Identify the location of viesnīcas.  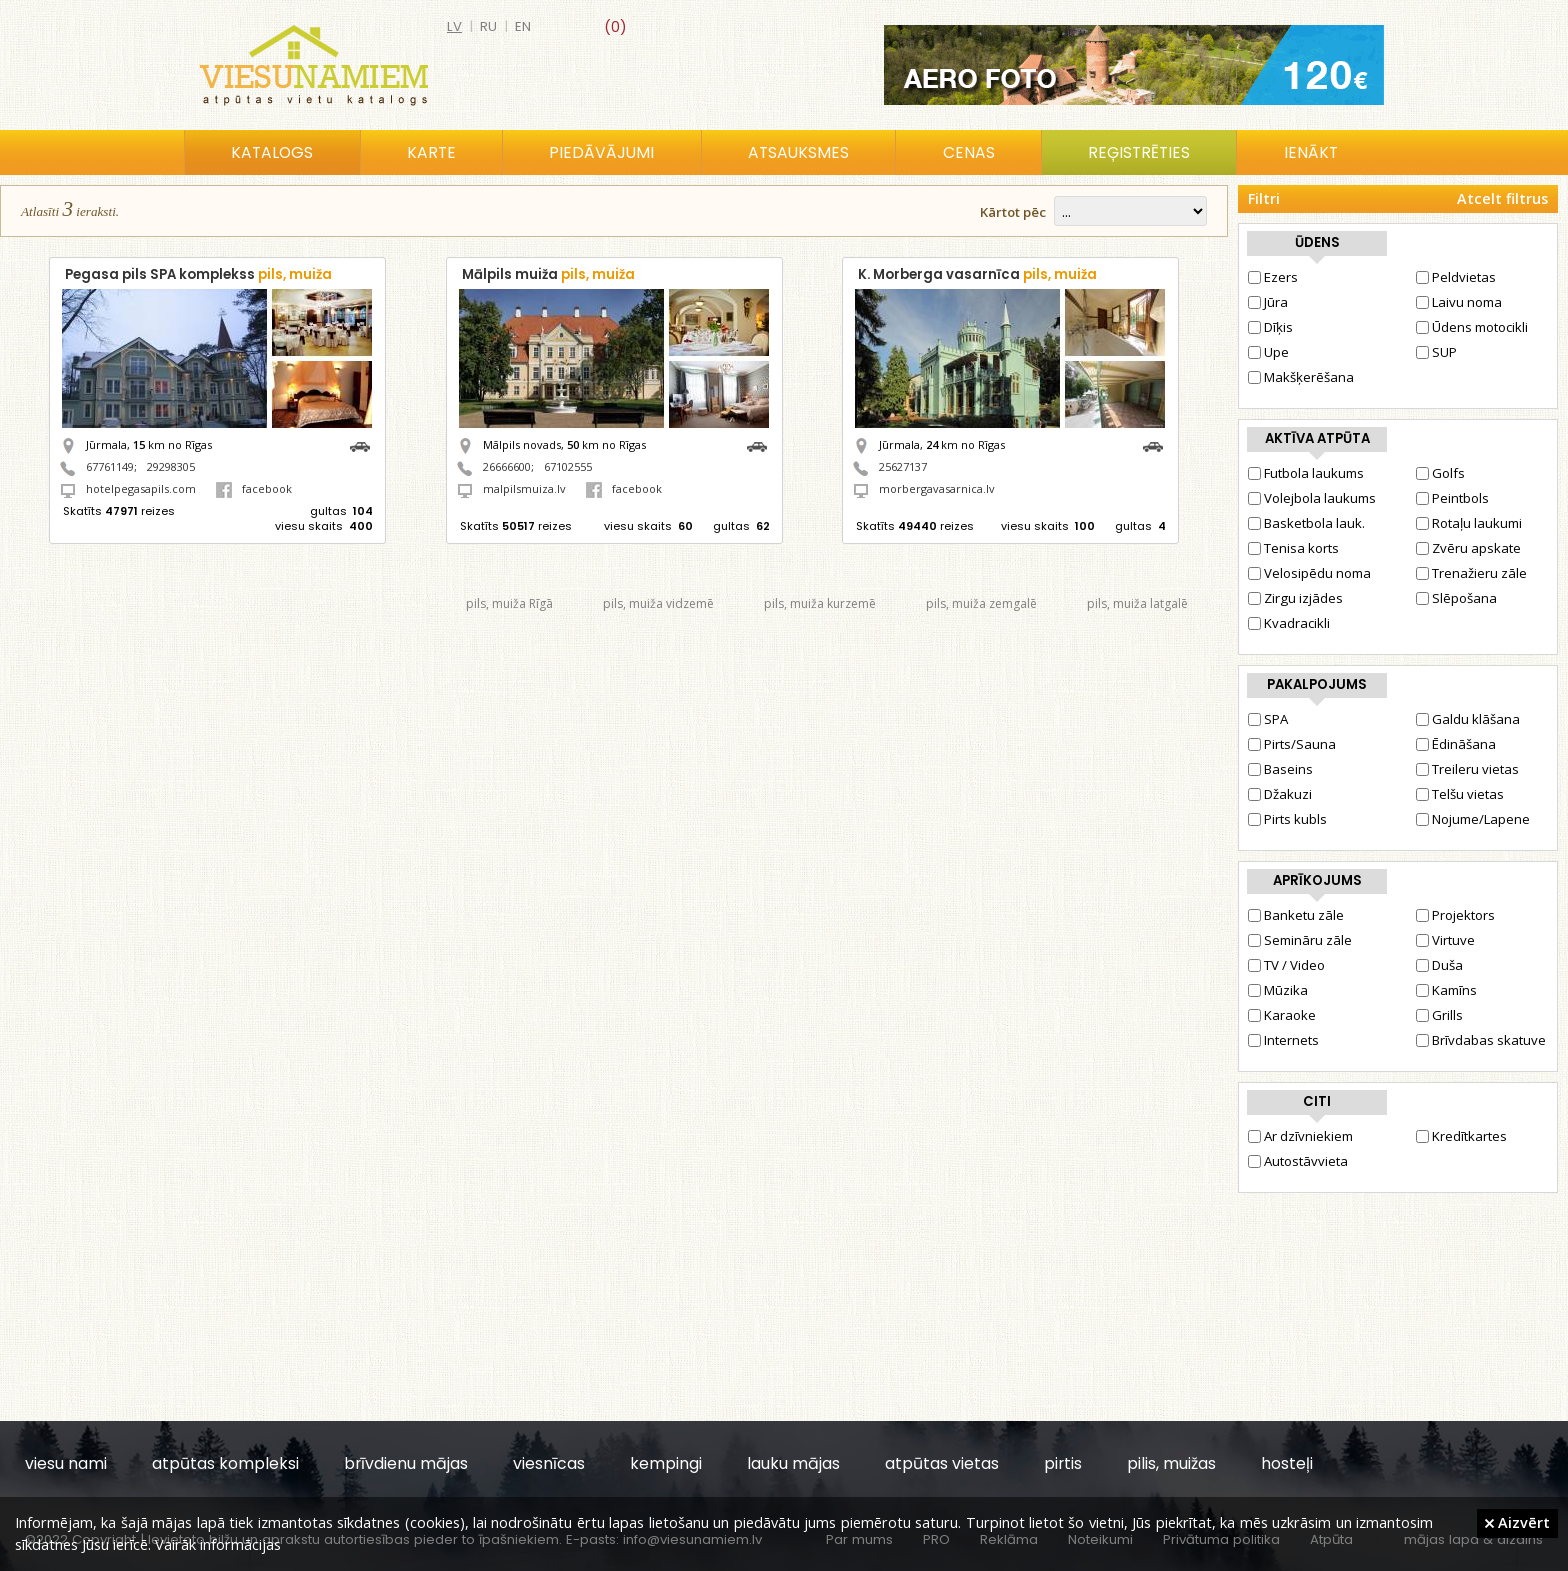
(549, 1463).